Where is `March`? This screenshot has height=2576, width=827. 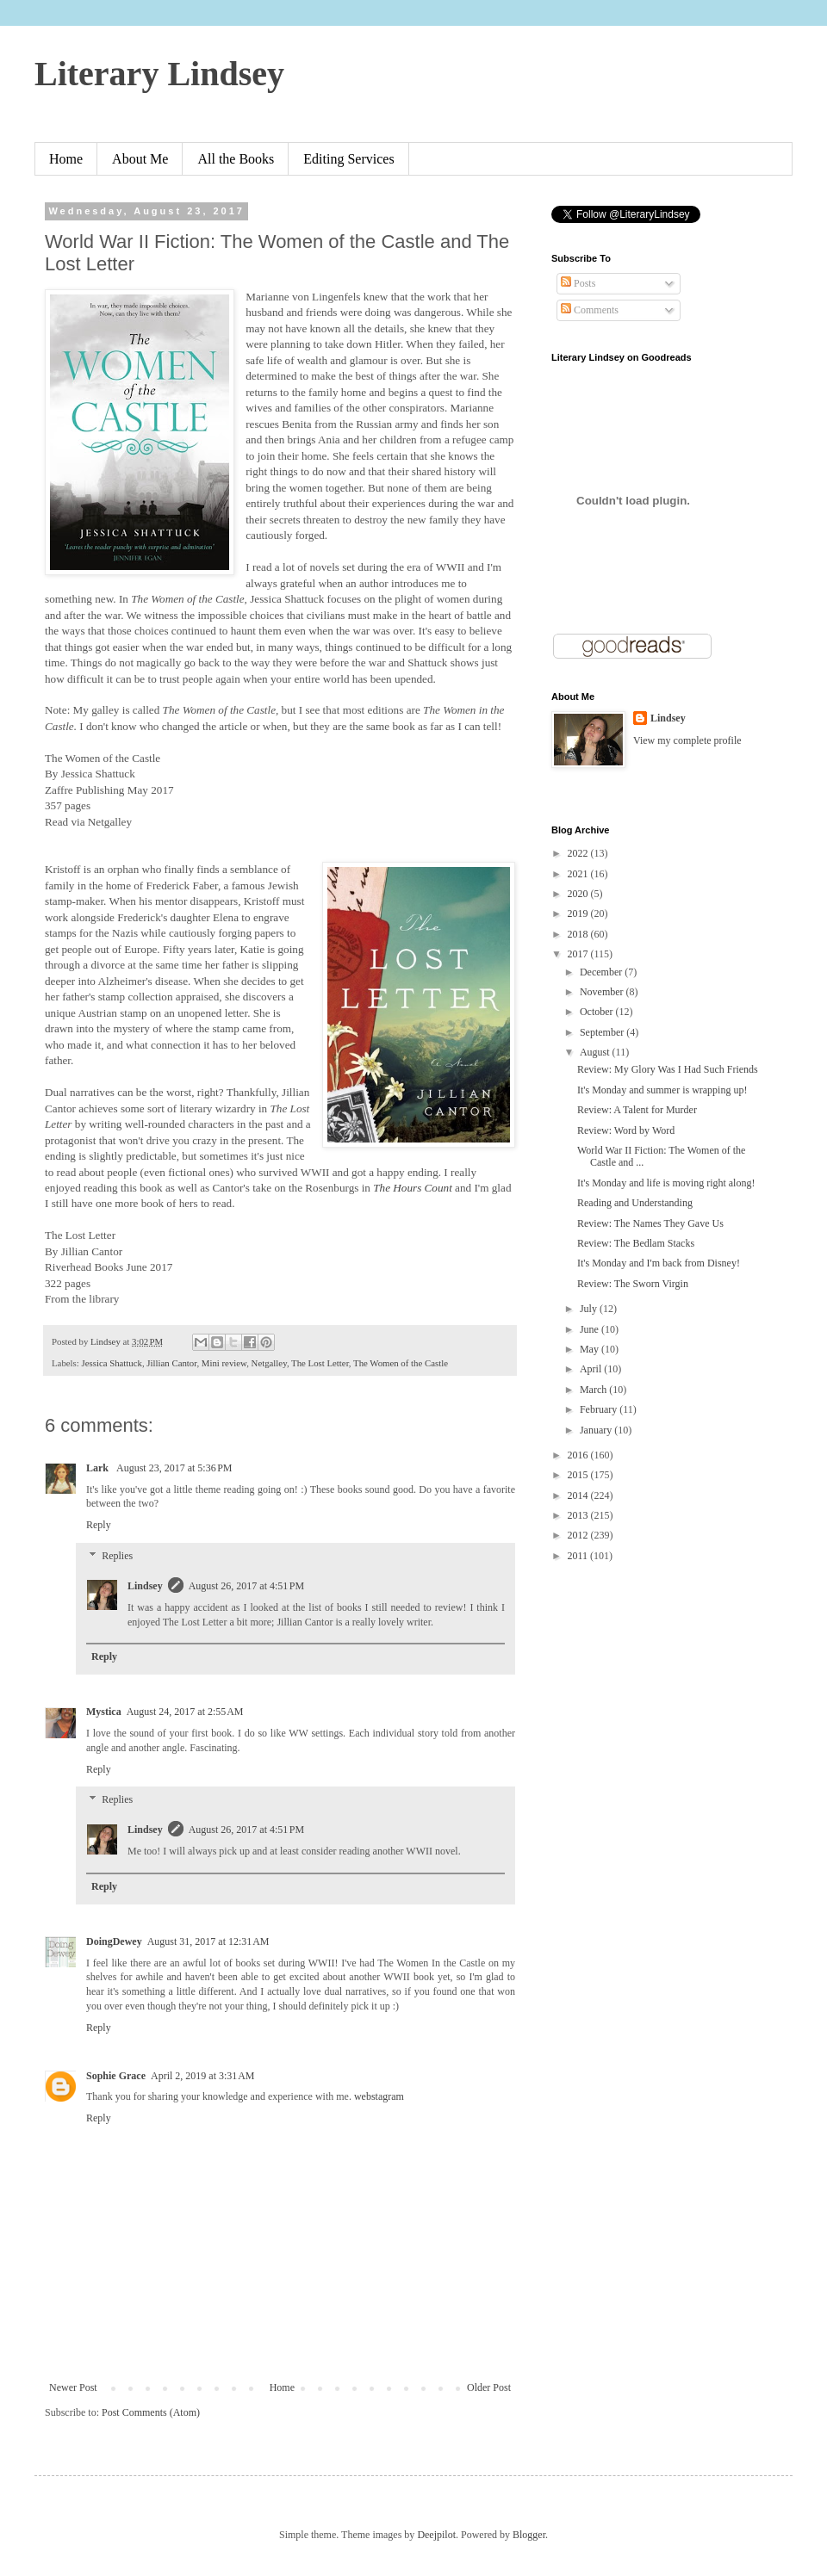
March is located at coordinates (594, 1390).